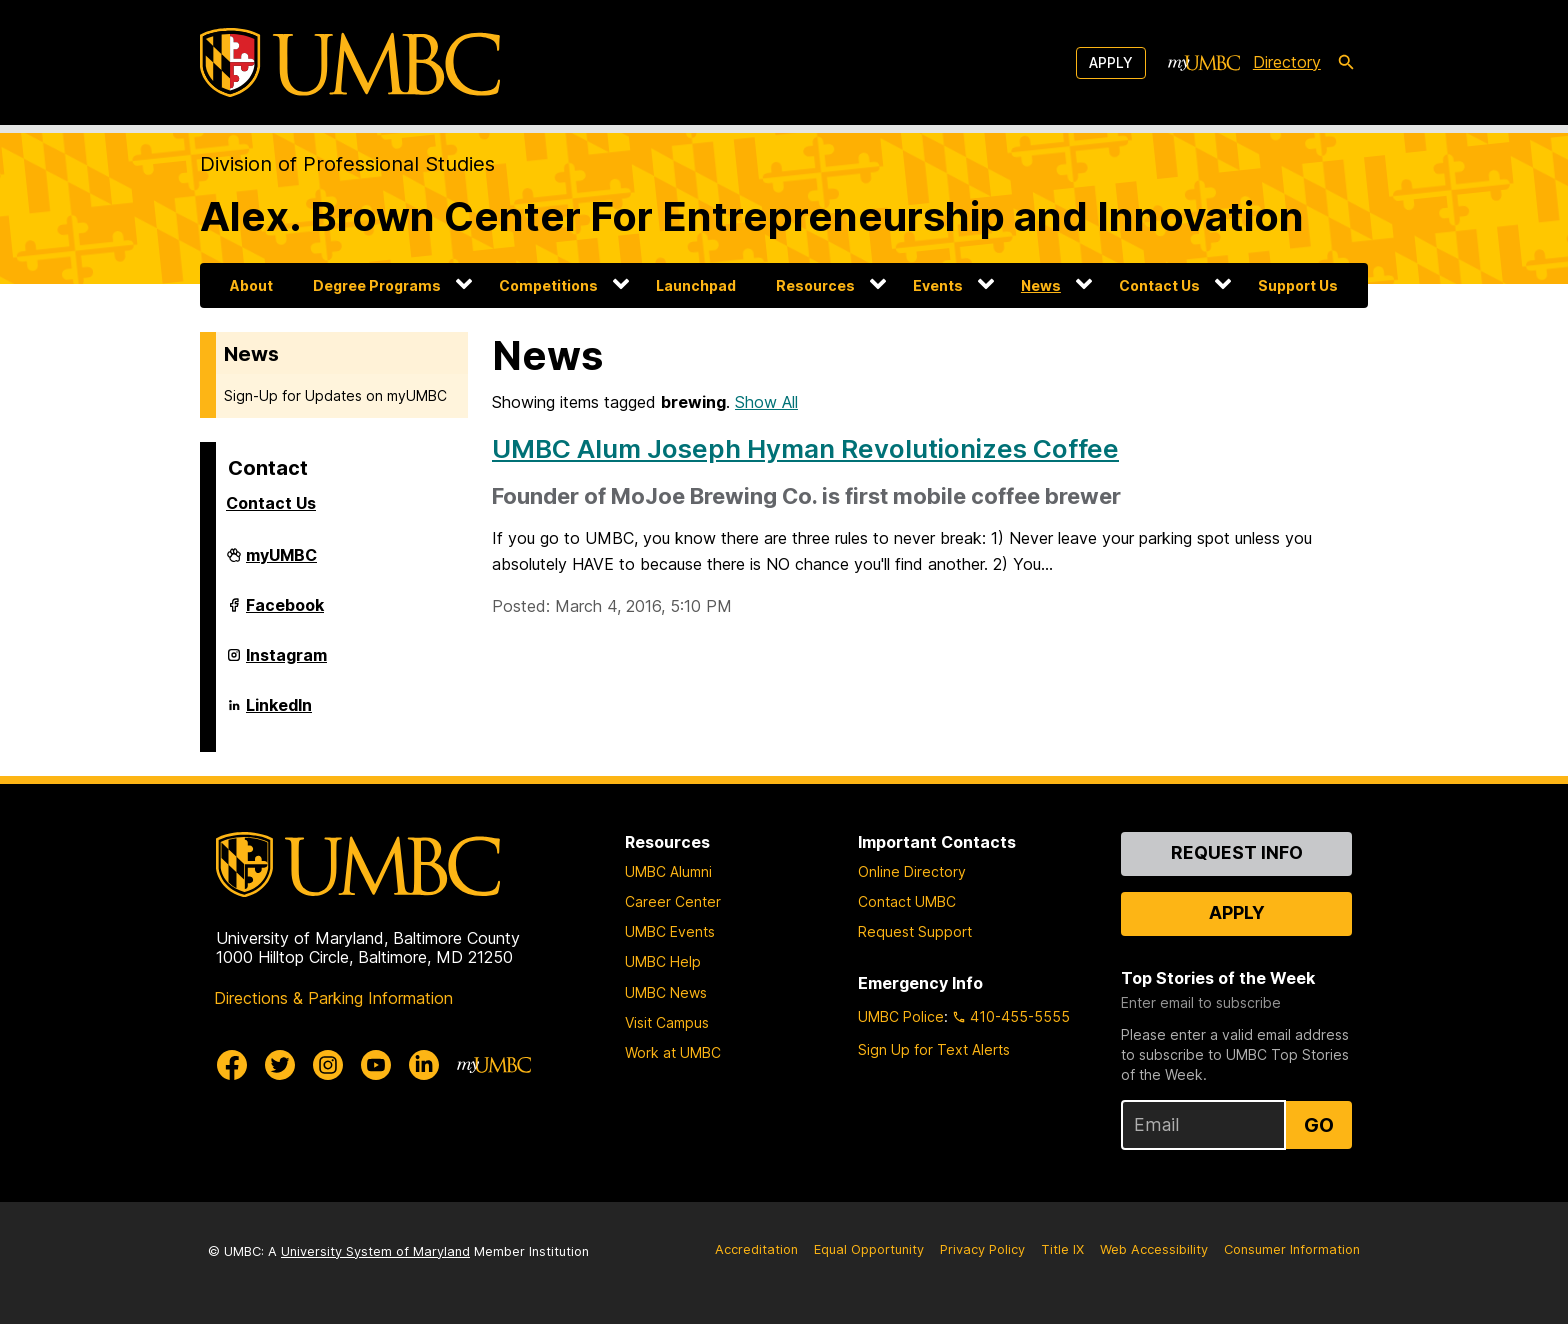 The height and width of the screenshot is (1324, 1568). What do you see at coordinates (279, 713) in the screenshot?
I see `LinkedIn` at bounding box center [279, 713].